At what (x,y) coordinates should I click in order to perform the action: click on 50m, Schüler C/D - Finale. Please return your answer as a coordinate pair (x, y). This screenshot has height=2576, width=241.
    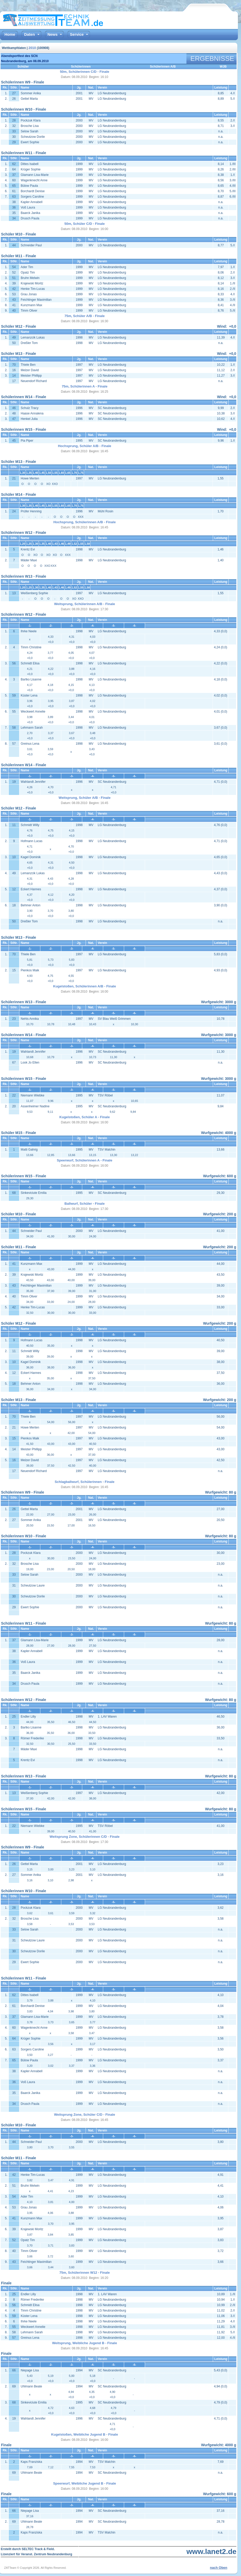
    Looking at the image, I should click on (84, 224).